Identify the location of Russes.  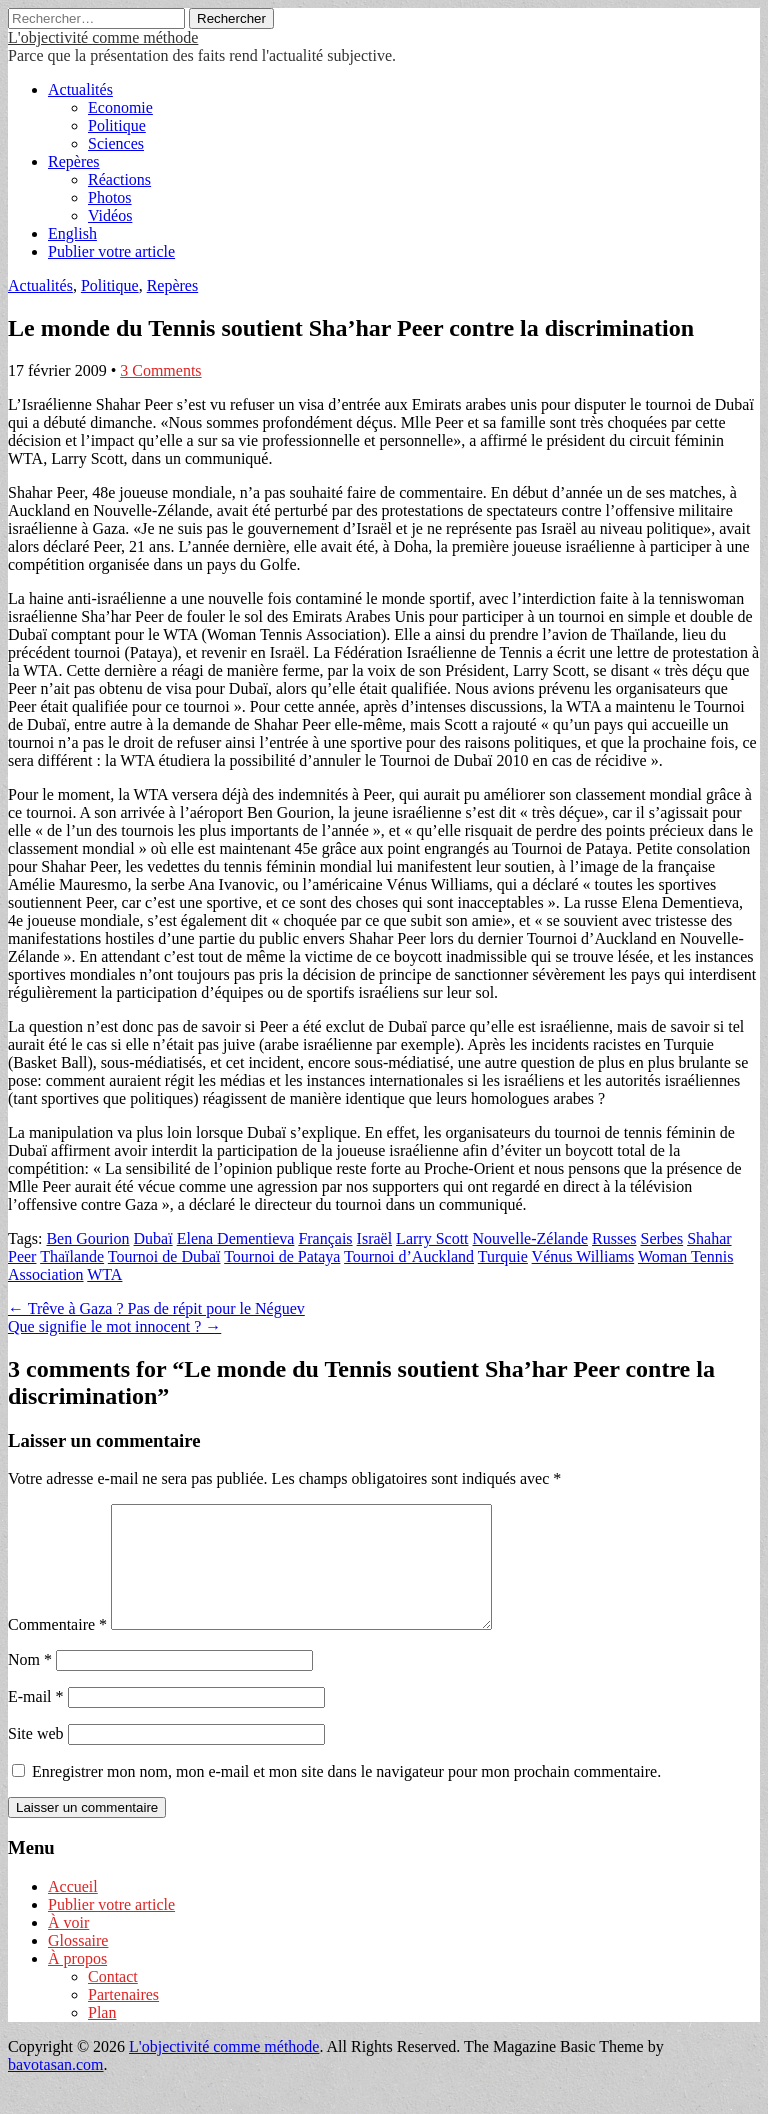
(614, 1238).